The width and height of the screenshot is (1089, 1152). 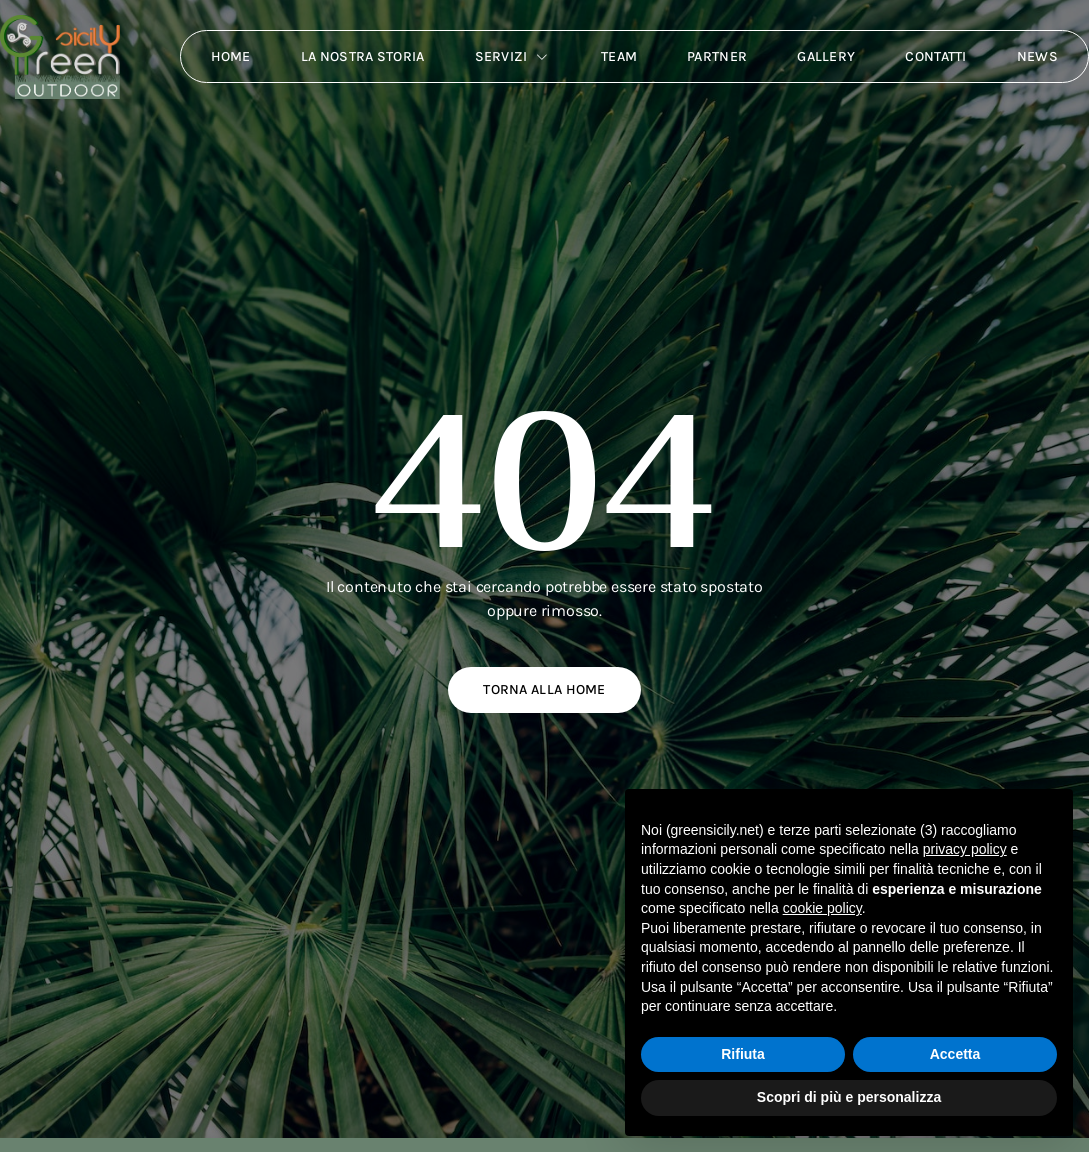 What do you see at coordinates (513, 57) in the screenshot?
I see `Servizi` at bounding box center [513, 57].